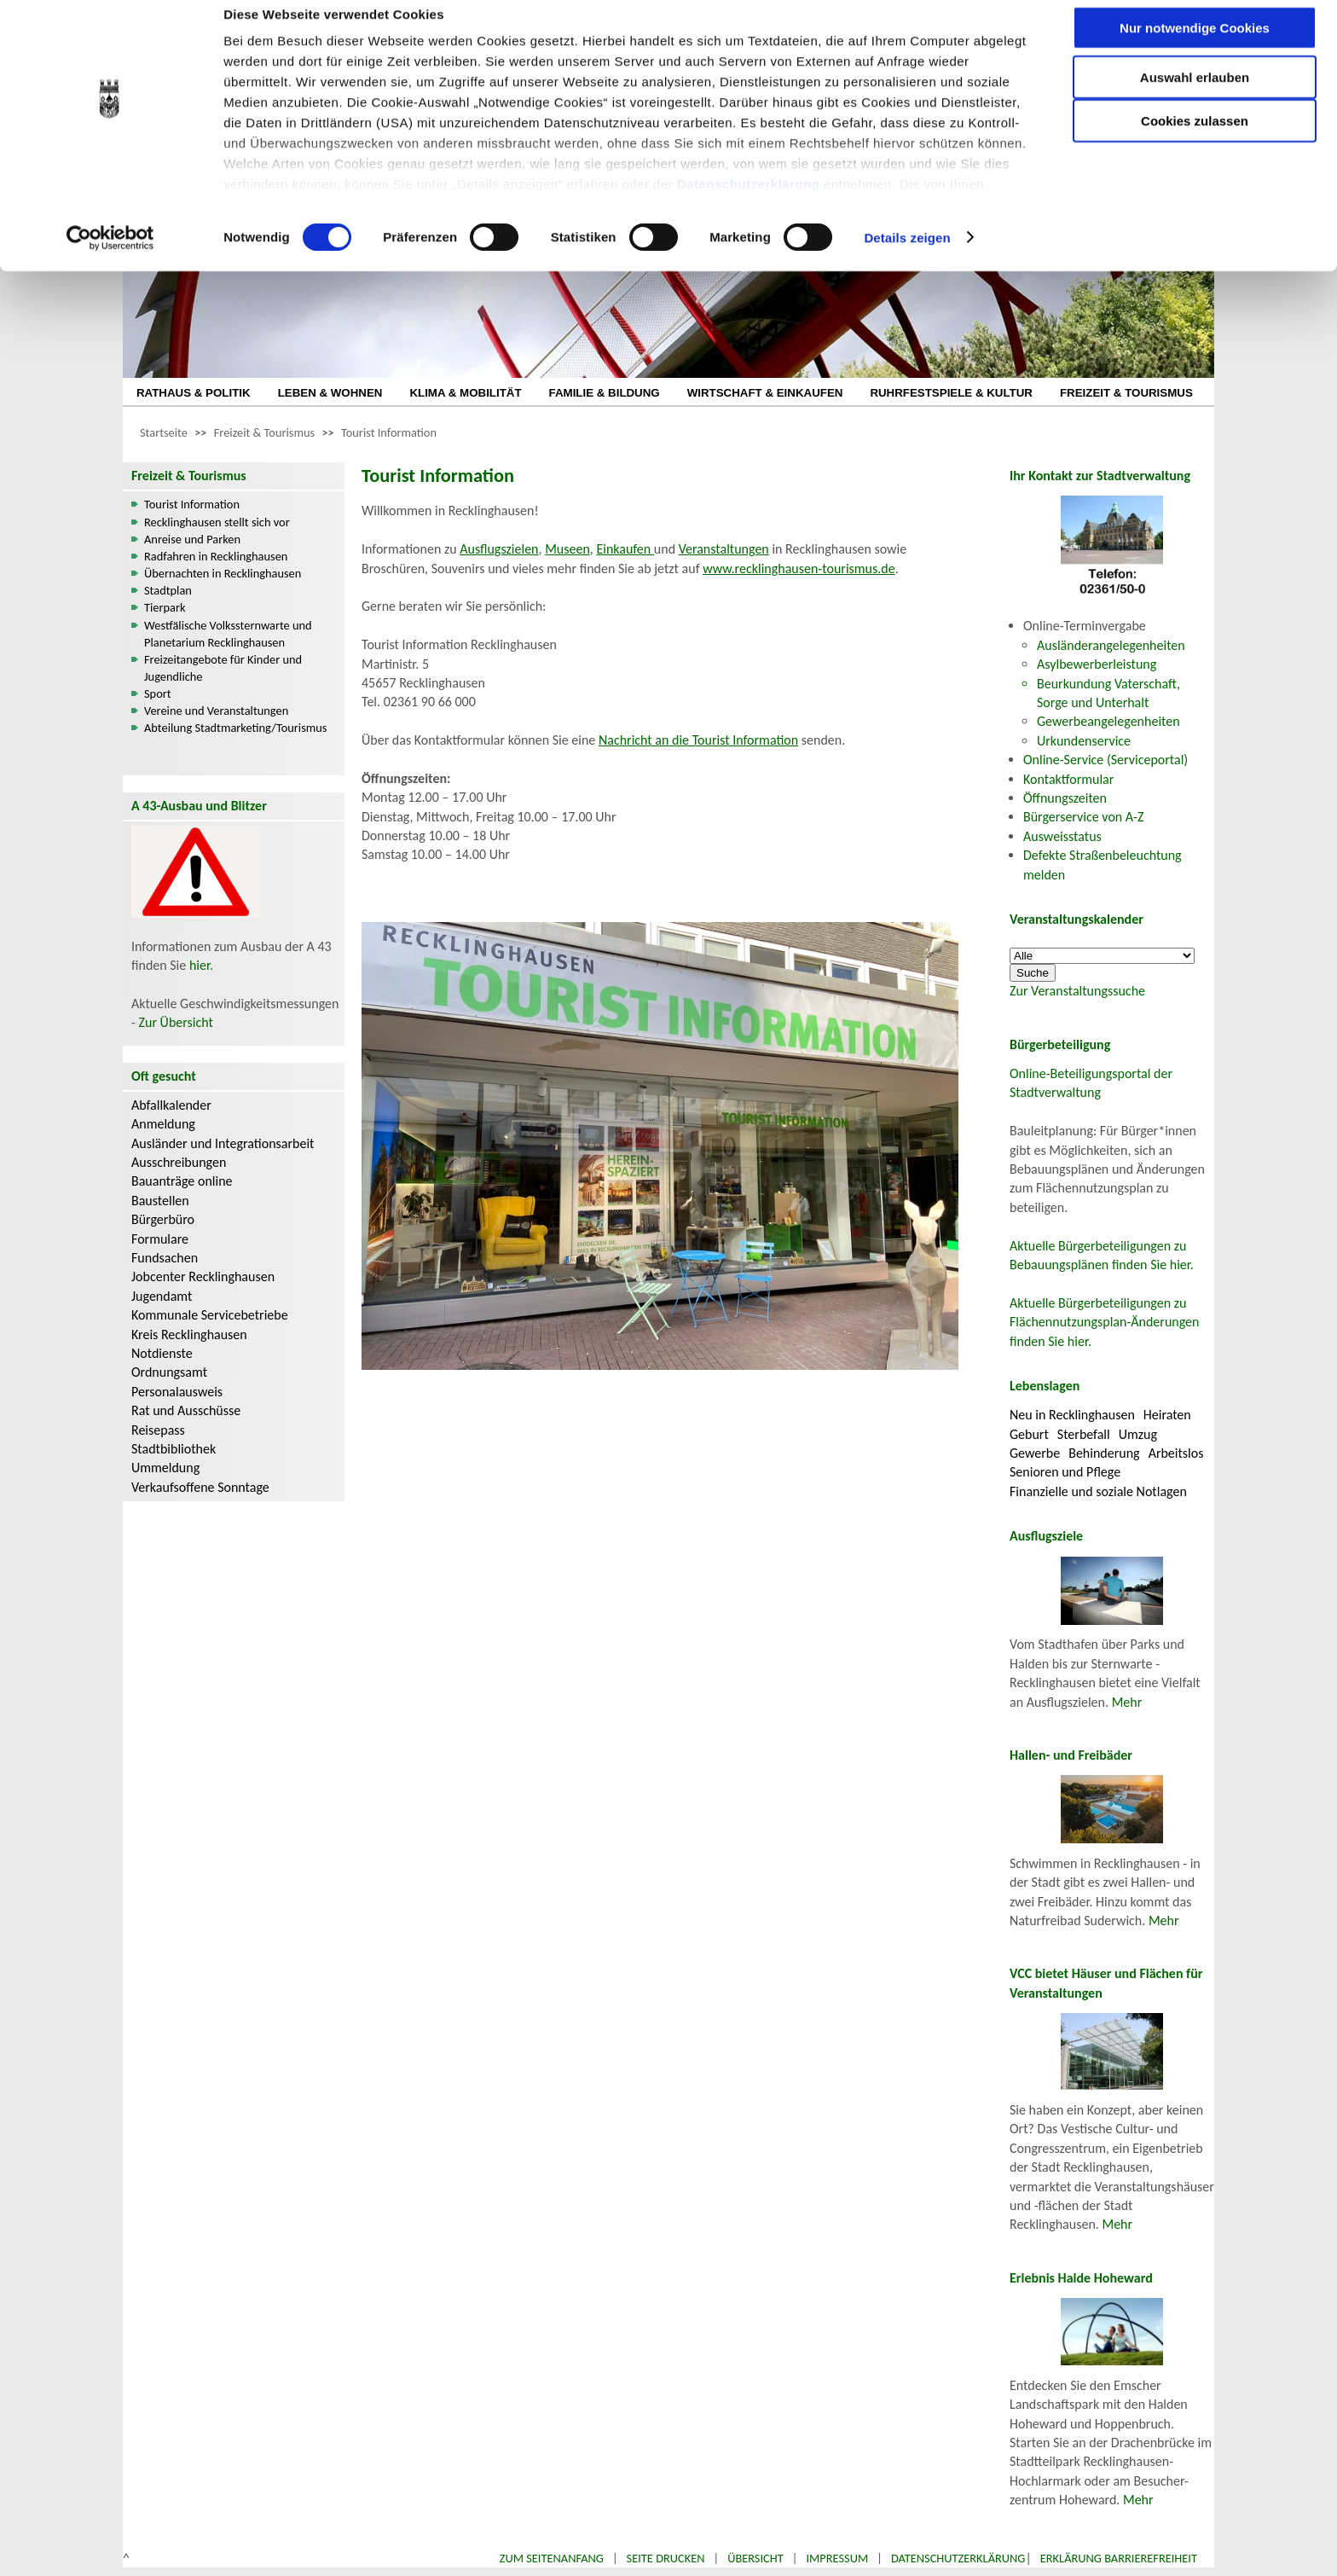 This screenshot has height=2576, width=1337. I want to click on www.recklinghausen-tourismus.de, so click(799, 568).